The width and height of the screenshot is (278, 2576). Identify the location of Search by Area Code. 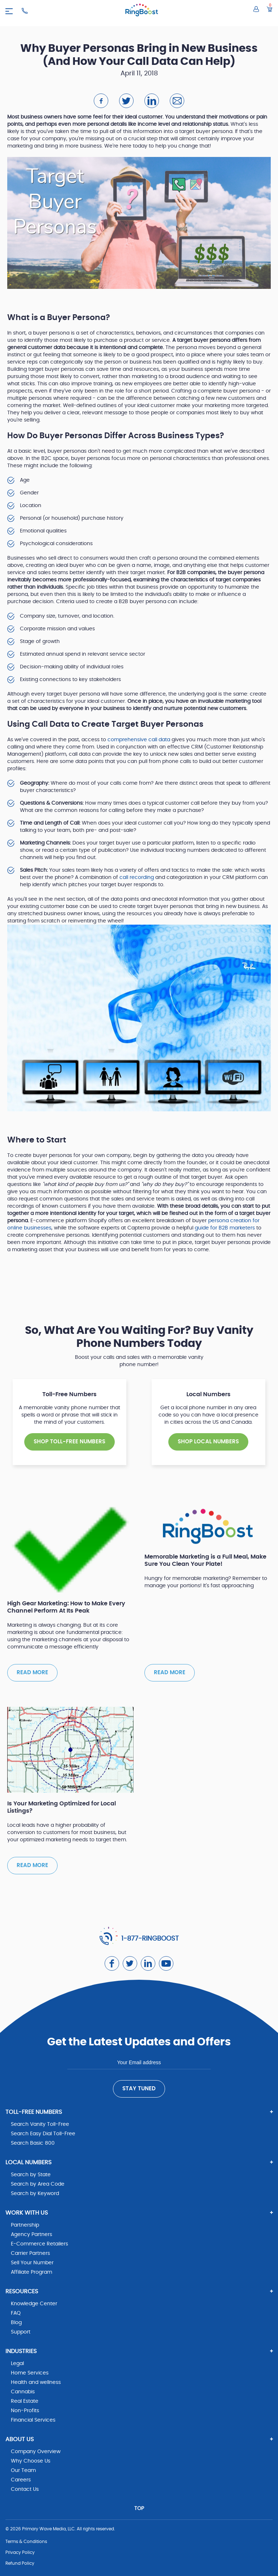
(37, 2184).